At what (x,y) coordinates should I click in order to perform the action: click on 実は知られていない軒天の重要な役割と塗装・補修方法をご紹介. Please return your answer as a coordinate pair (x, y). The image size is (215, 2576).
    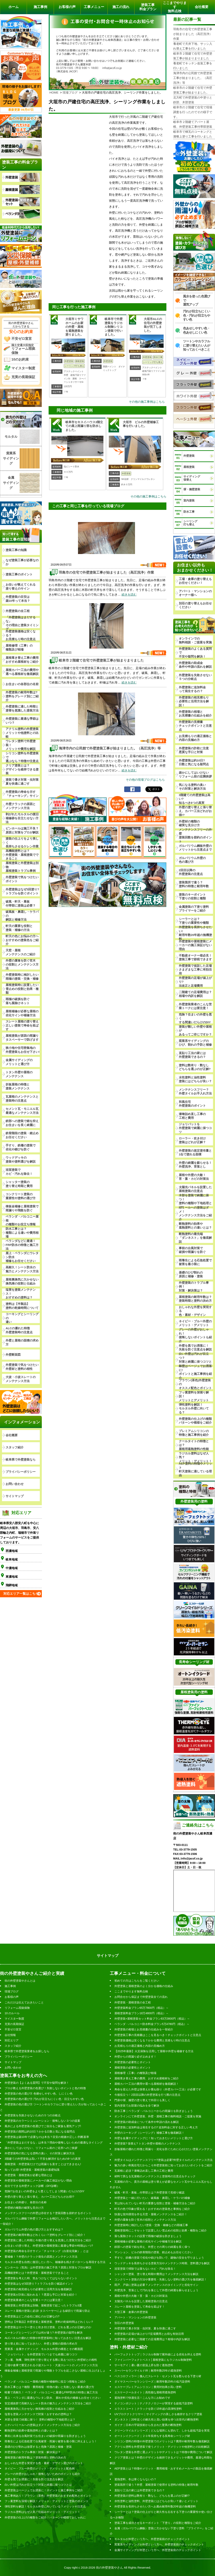
    Looking at the image, I should click on (155, 2203).